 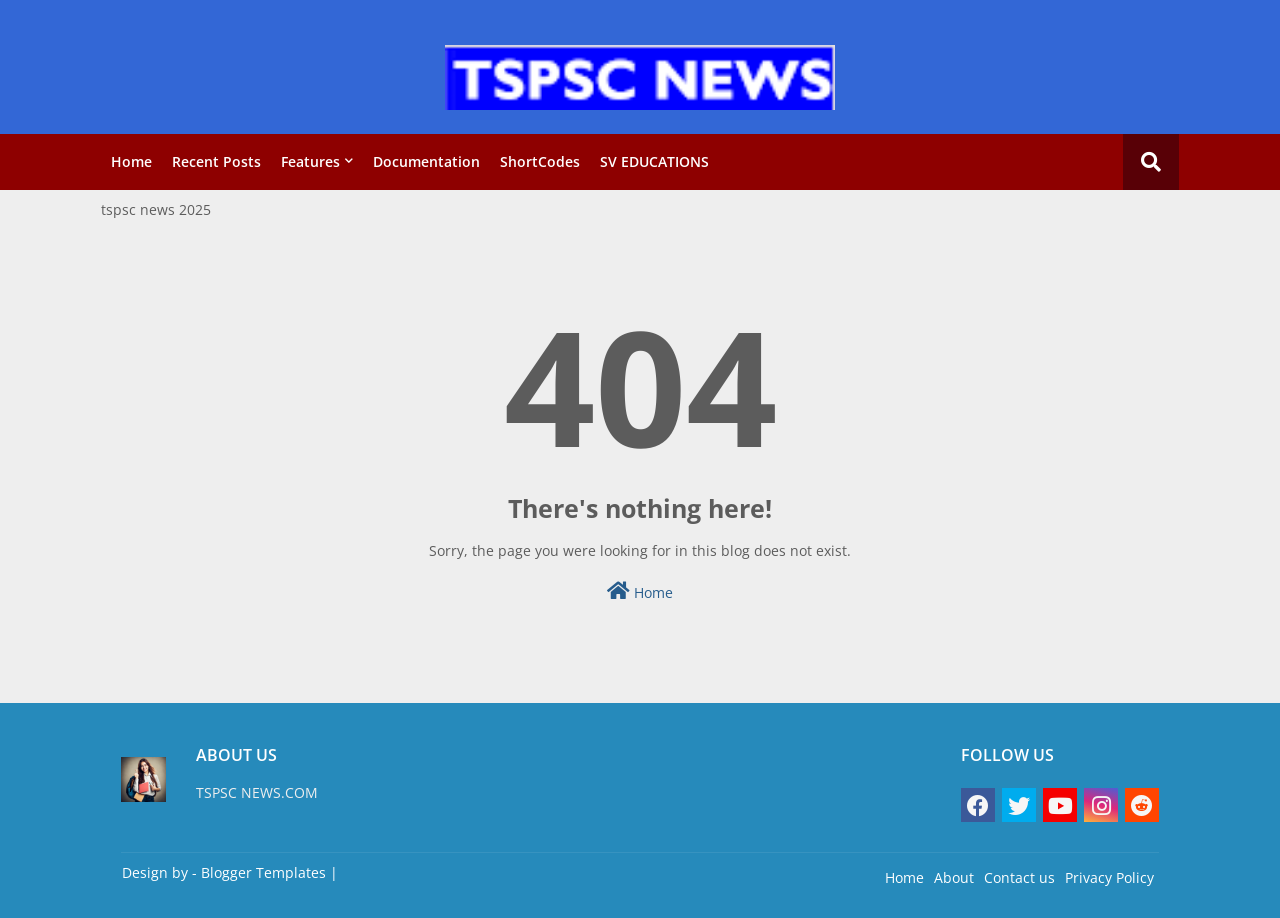 I want to click on SV EDUCATIONS, so click(x=654, y=161).